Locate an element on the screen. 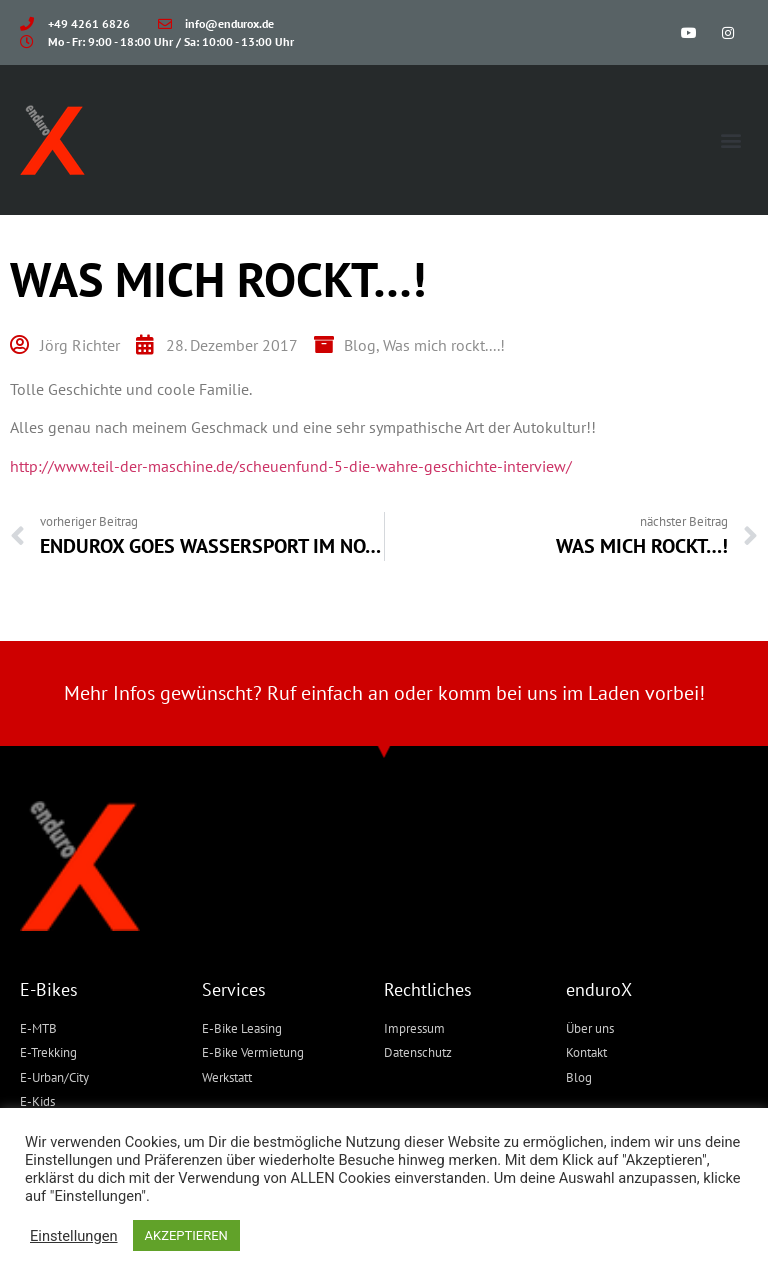 The height and width of the screenshot is (1281, 768). AKZEPTIEREN [button] is located at coordinates (186, 1235).